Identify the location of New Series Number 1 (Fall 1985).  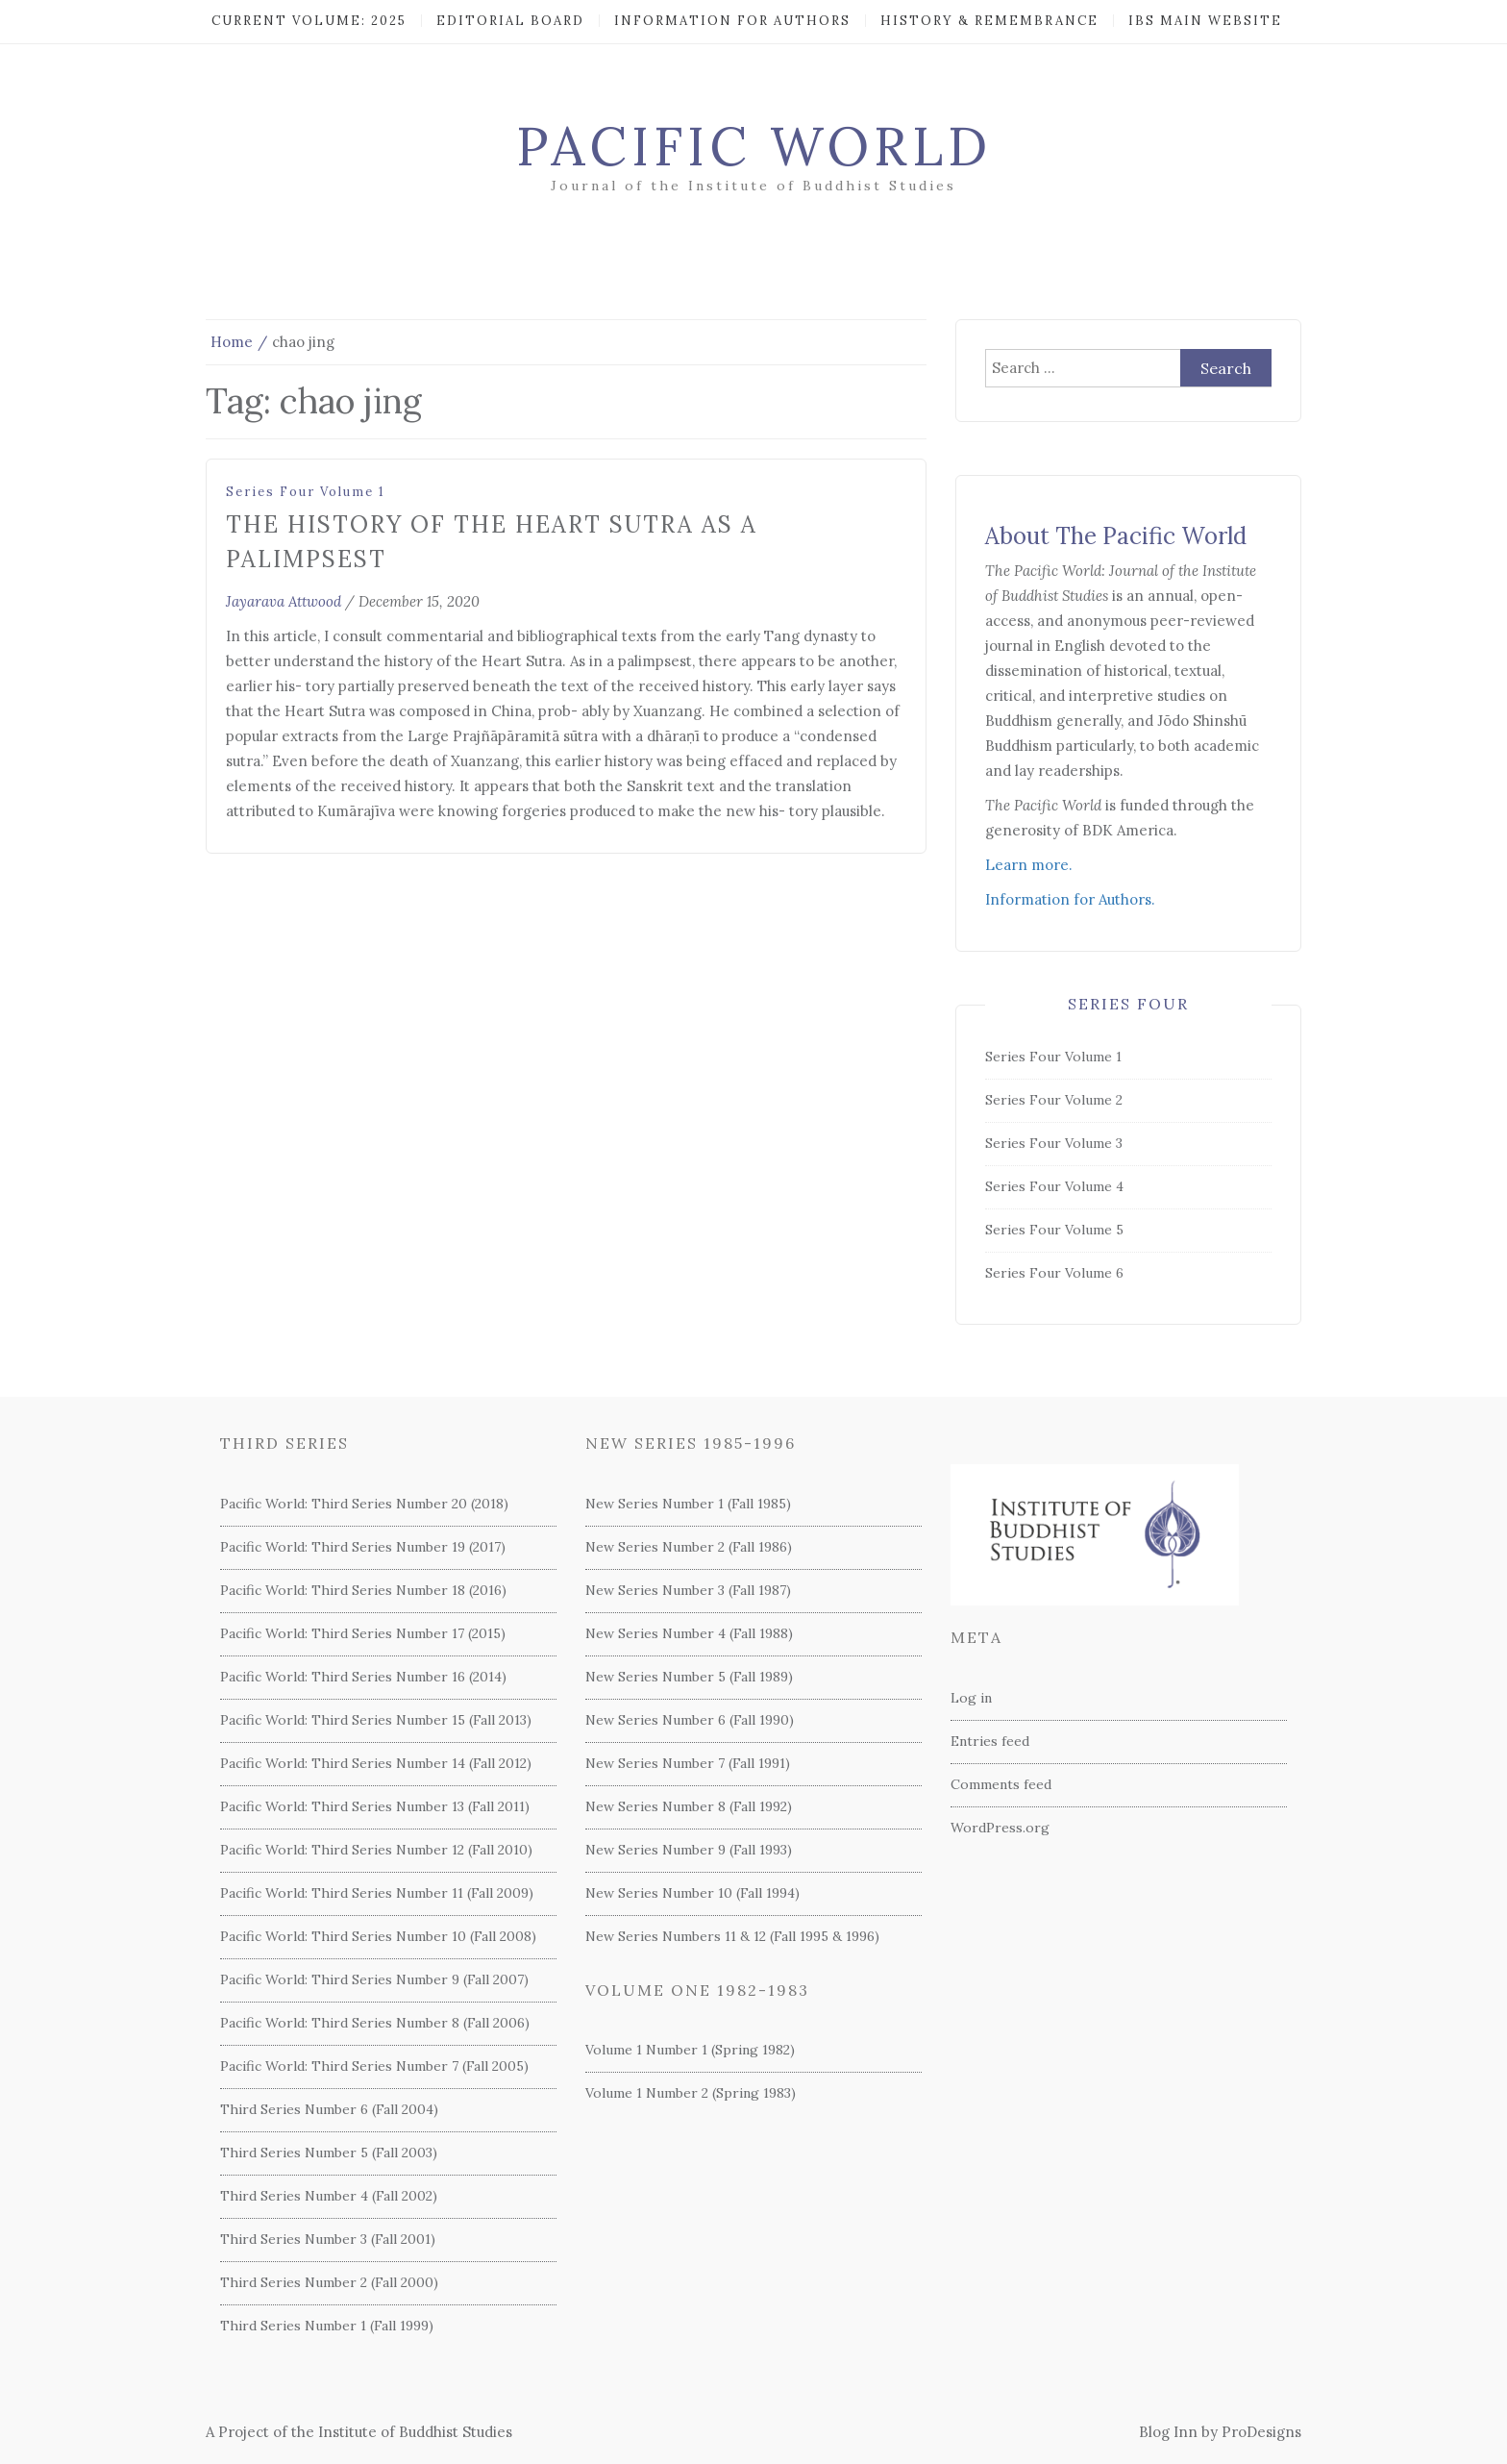
(688, 1503).